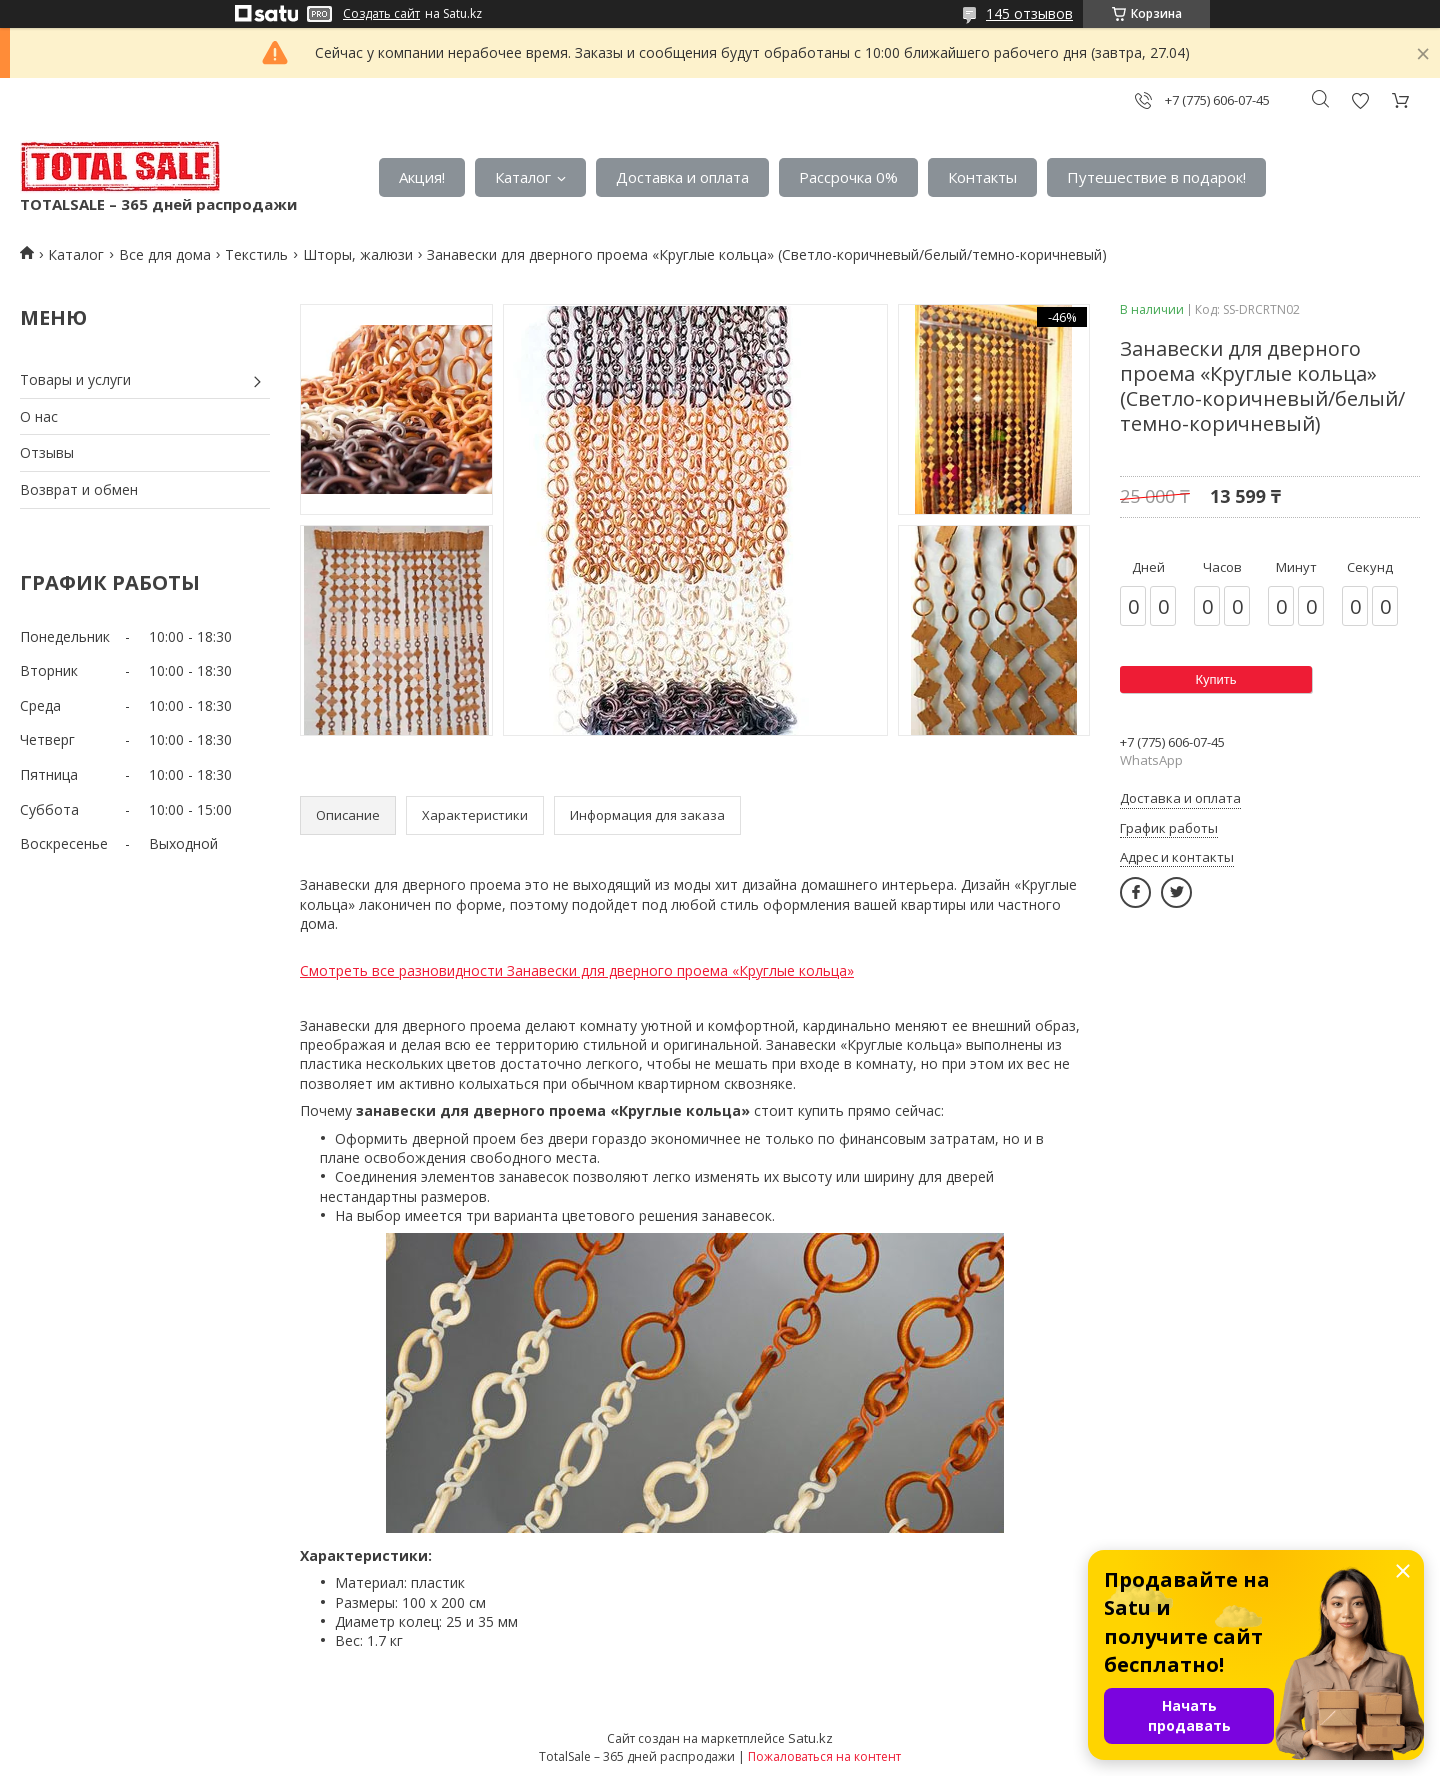  Describe the element at coordinates (577, 970) in the screenshot. I see `Смотреть все разновидности Занавески для дверного проема «Круглые кольца»` at that location.